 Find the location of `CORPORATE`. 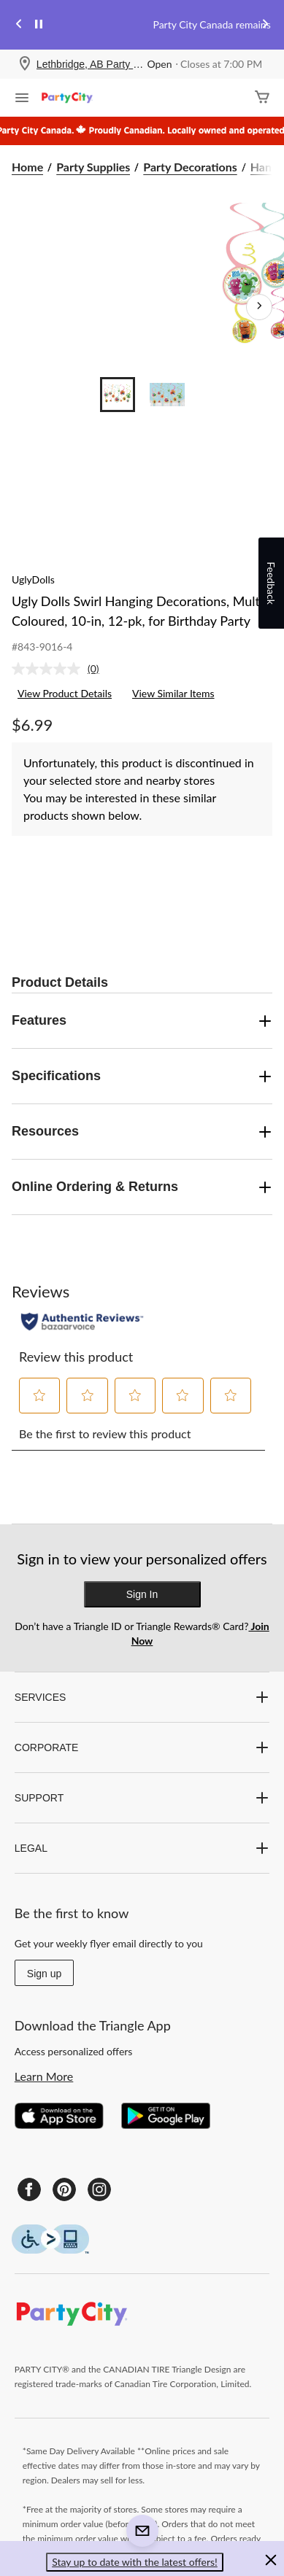

CORPORATE is located at coordinates (142, 1747).